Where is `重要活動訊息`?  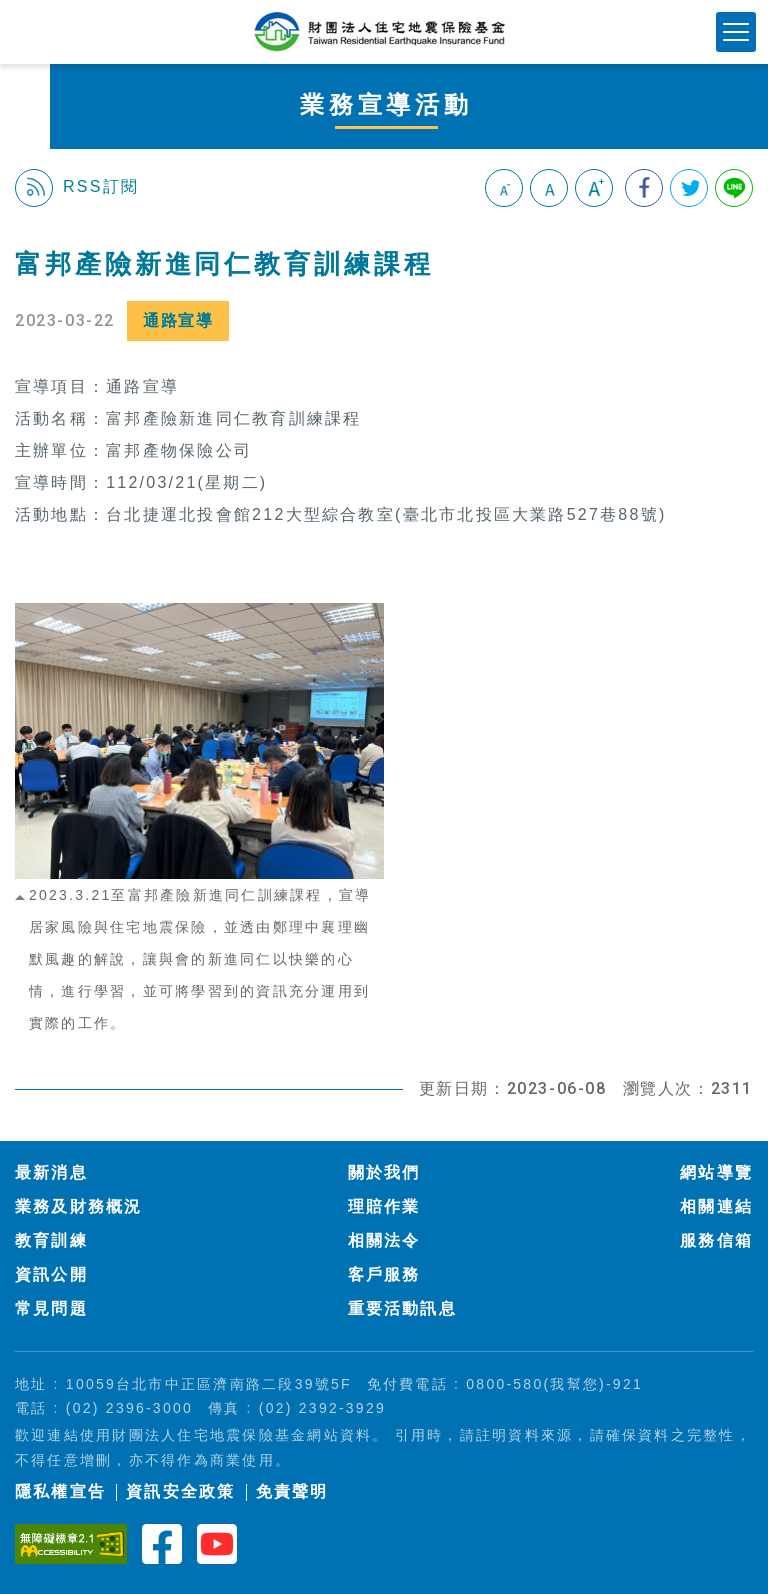
重要活動訊息 is located at coordinates (402, 1308).